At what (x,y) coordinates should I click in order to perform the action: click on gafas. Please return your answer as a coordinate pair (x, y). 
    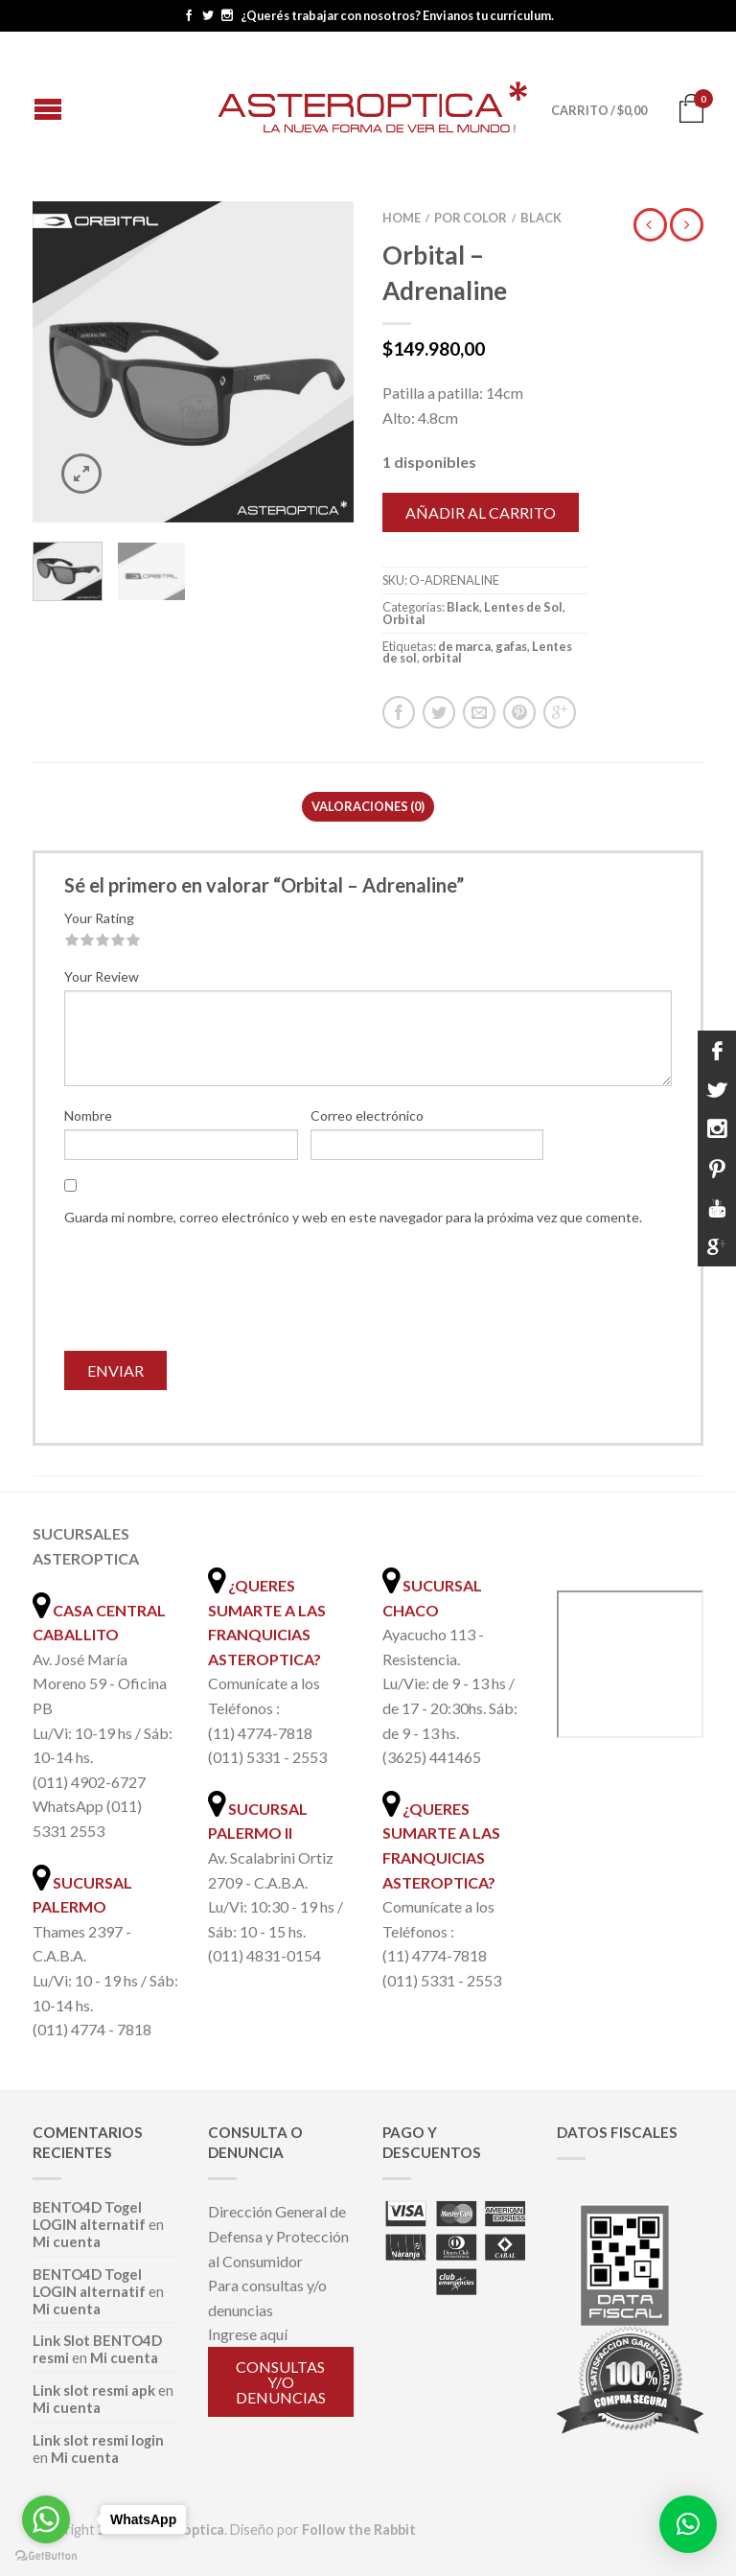
    Looking at the image, I should click on (511, 646).